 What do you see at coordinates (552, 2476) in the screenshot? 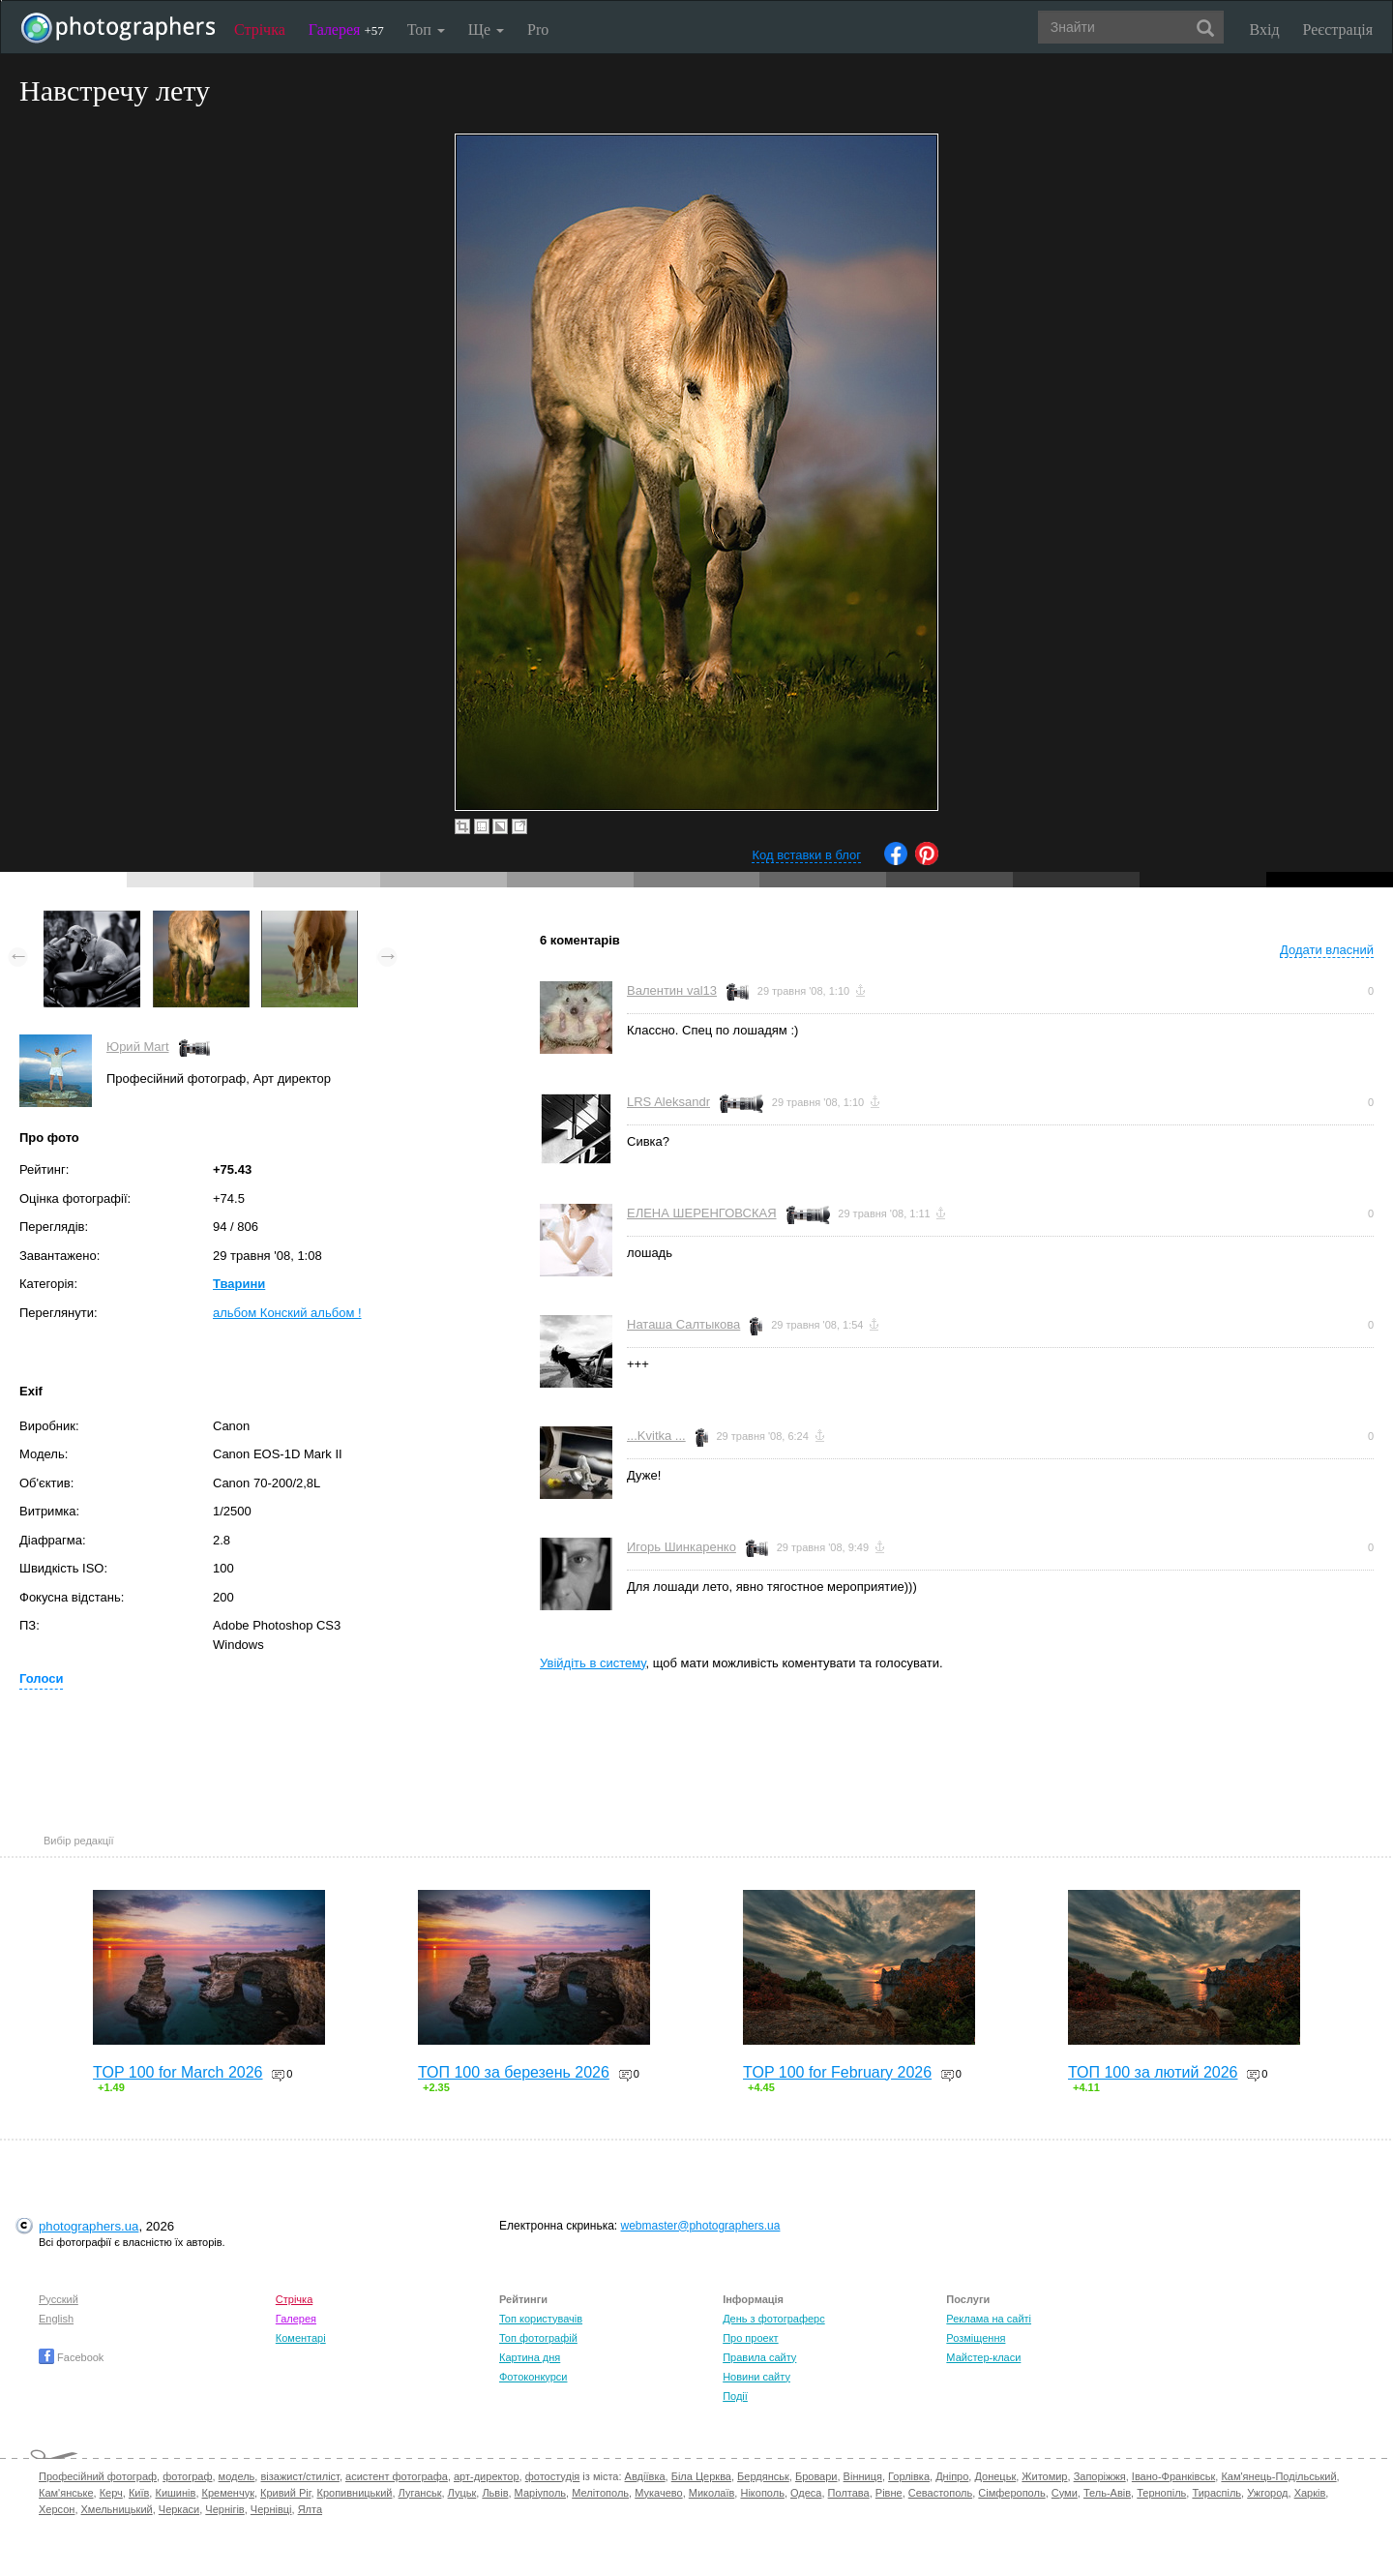
I see `фотостудія` at bounding box center [552, 2476].